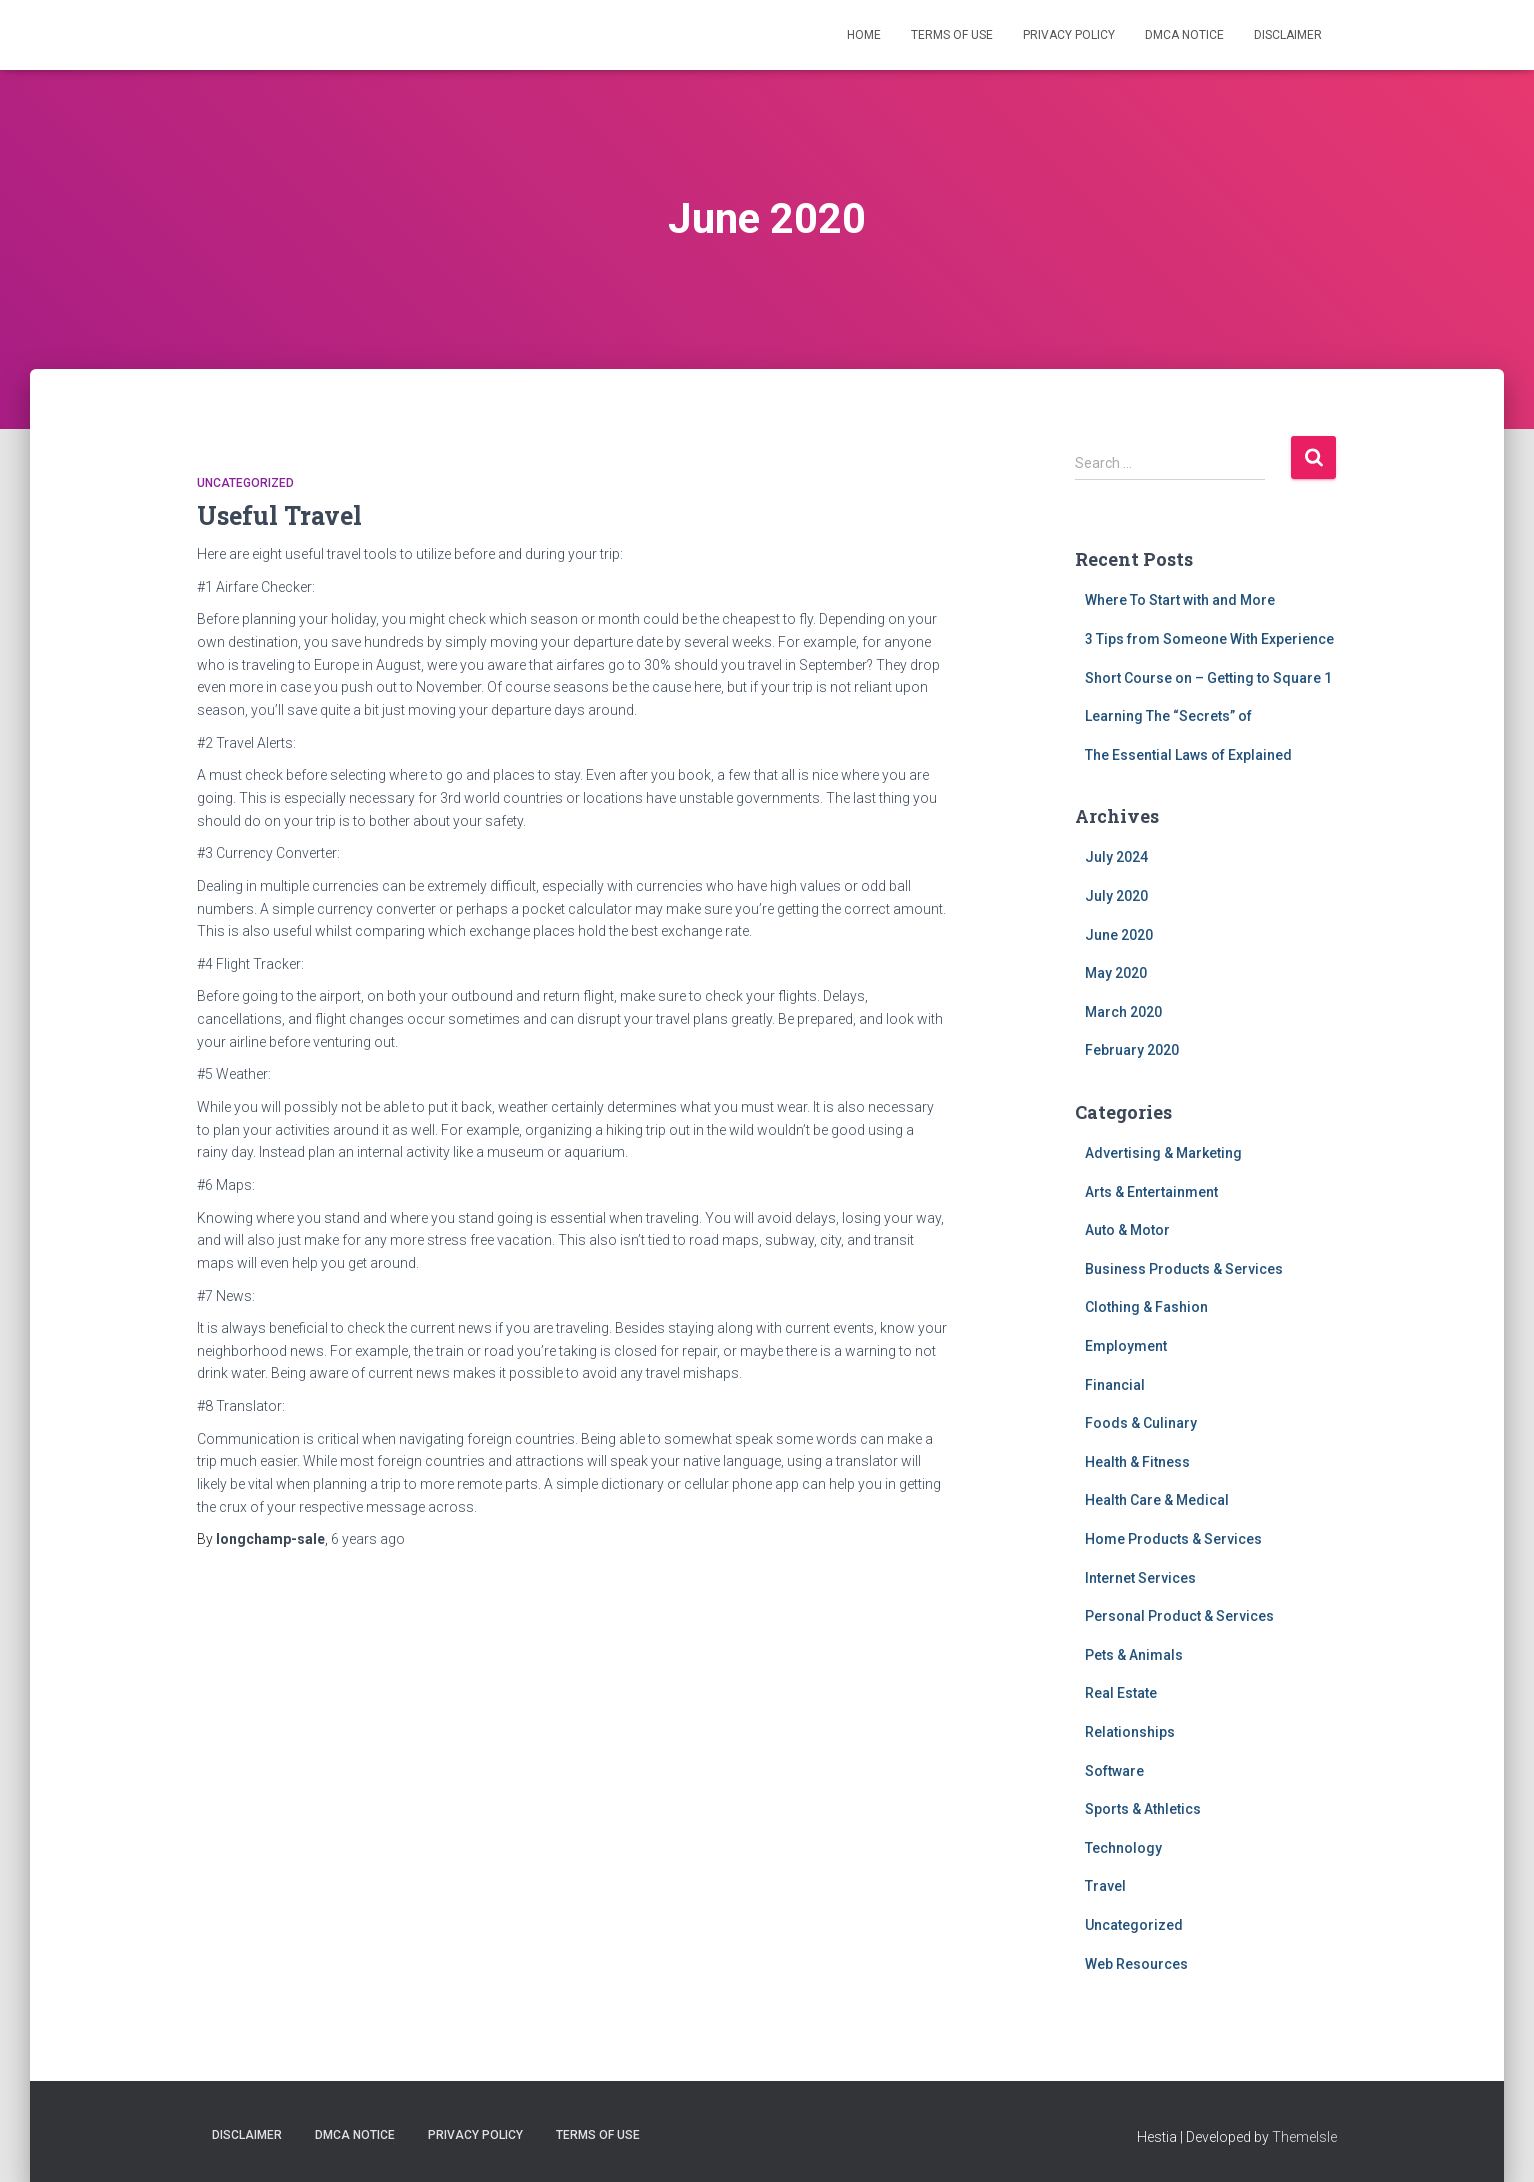  Describe the element at coordinates (1116, 973) in the screenshot. I see `May 2020` at that location.